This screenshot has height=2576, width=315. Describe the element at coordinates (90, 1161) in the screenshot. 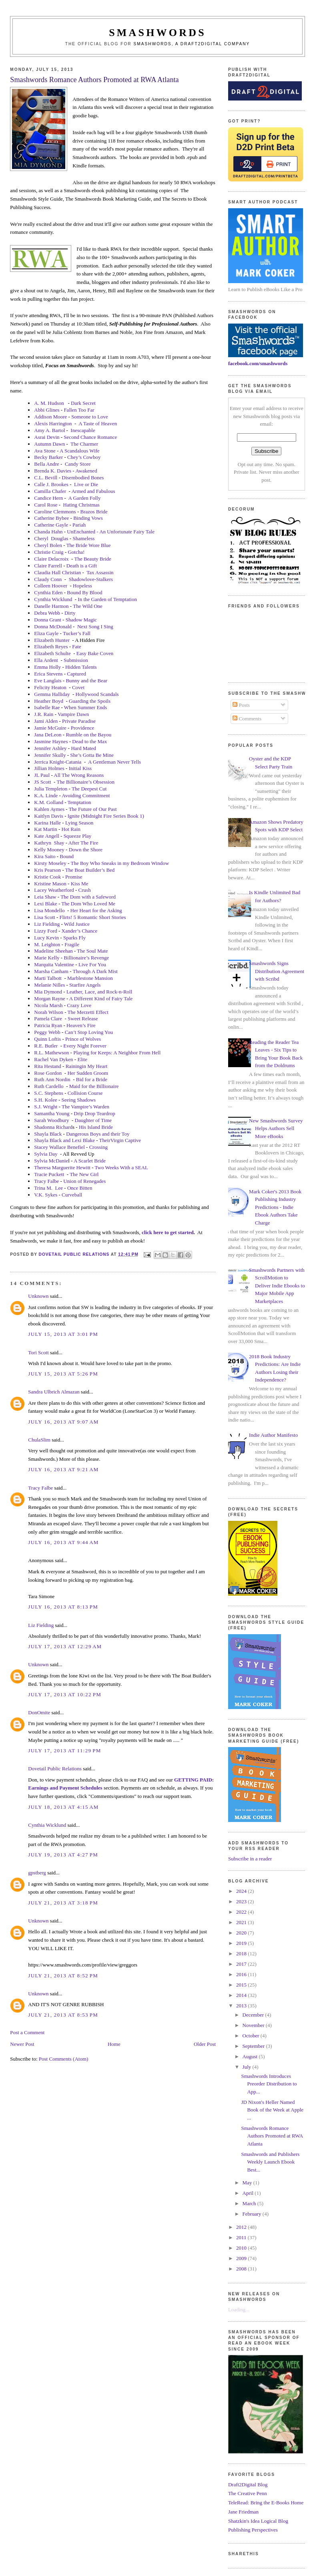

I see `A Scarlet Bride` at that location.